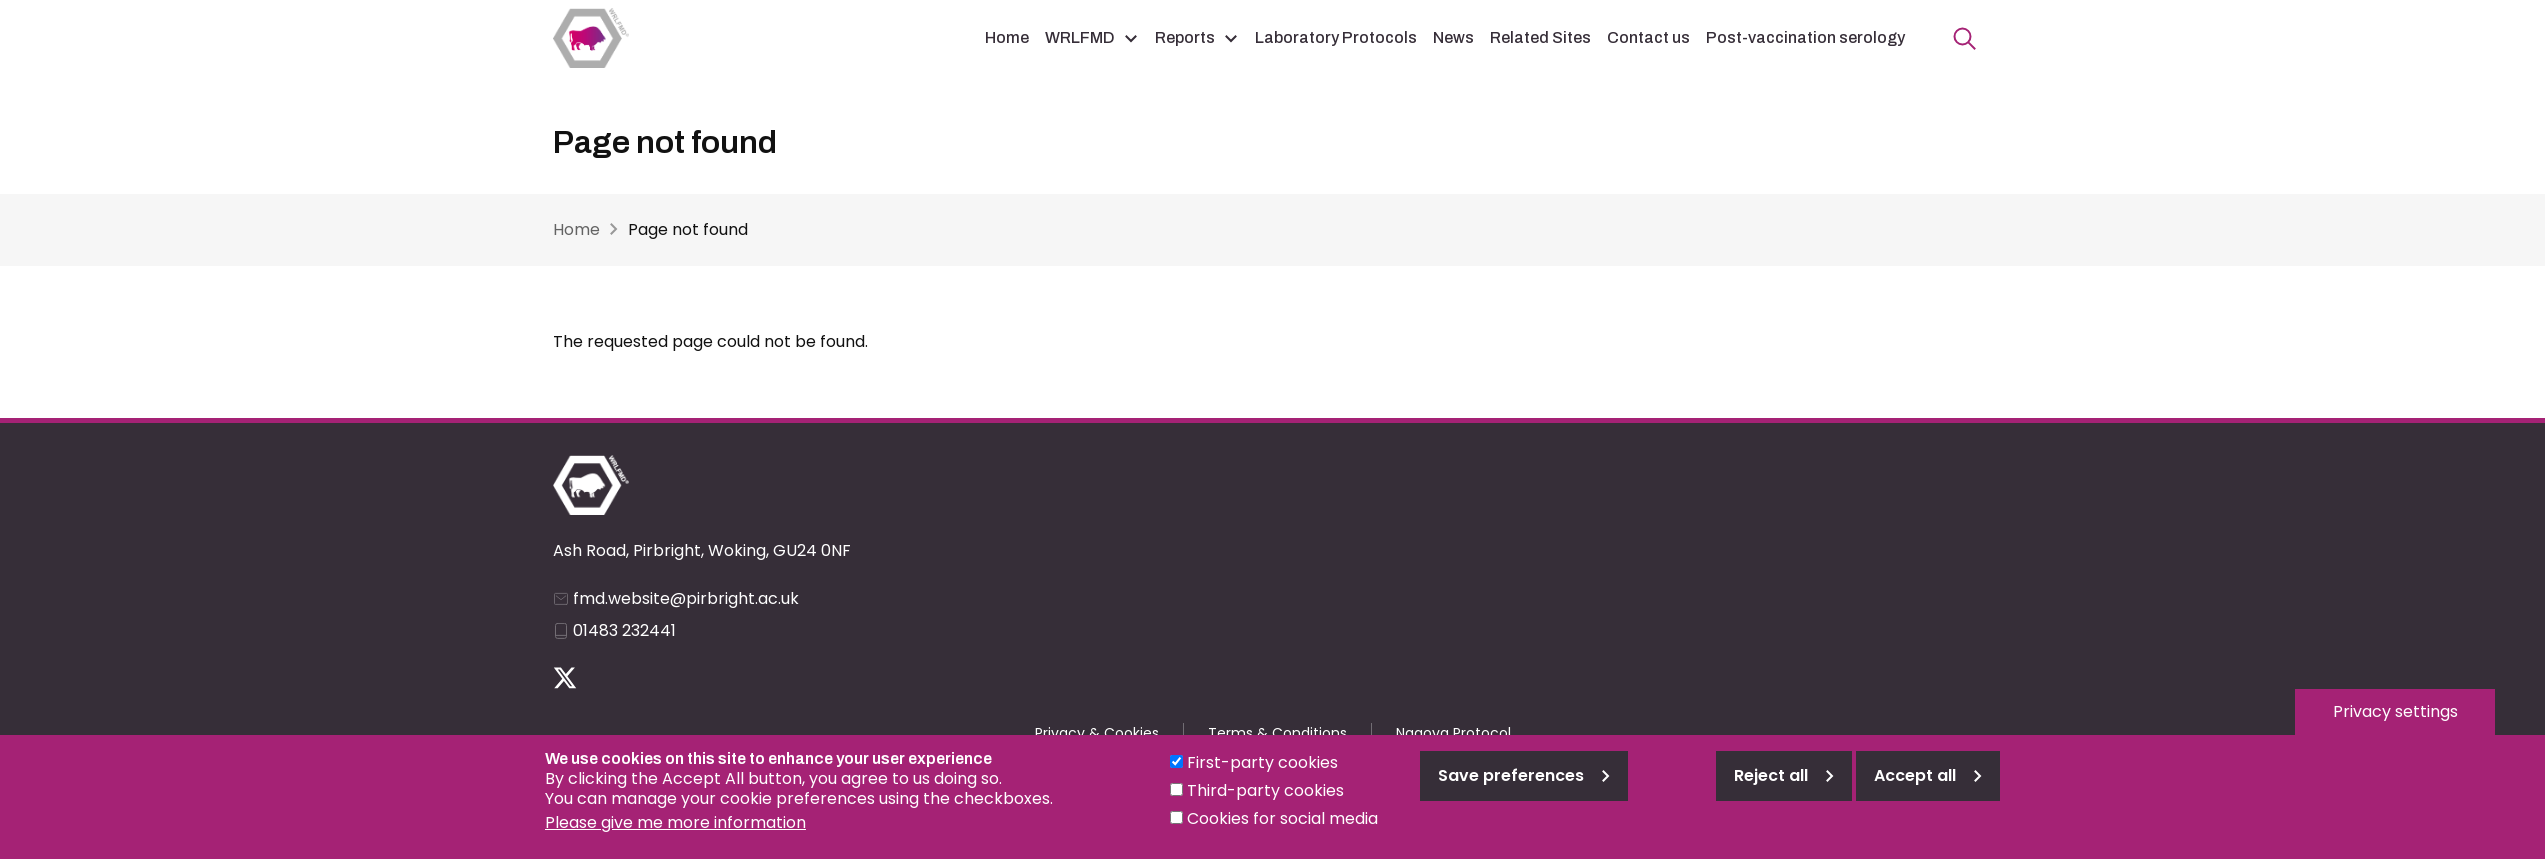 Image resolution: width=2545 pixels, height=859 pixels. Describe the element at coordinates (624, 630) in the screenshot. I see `01483 232441` at that location.